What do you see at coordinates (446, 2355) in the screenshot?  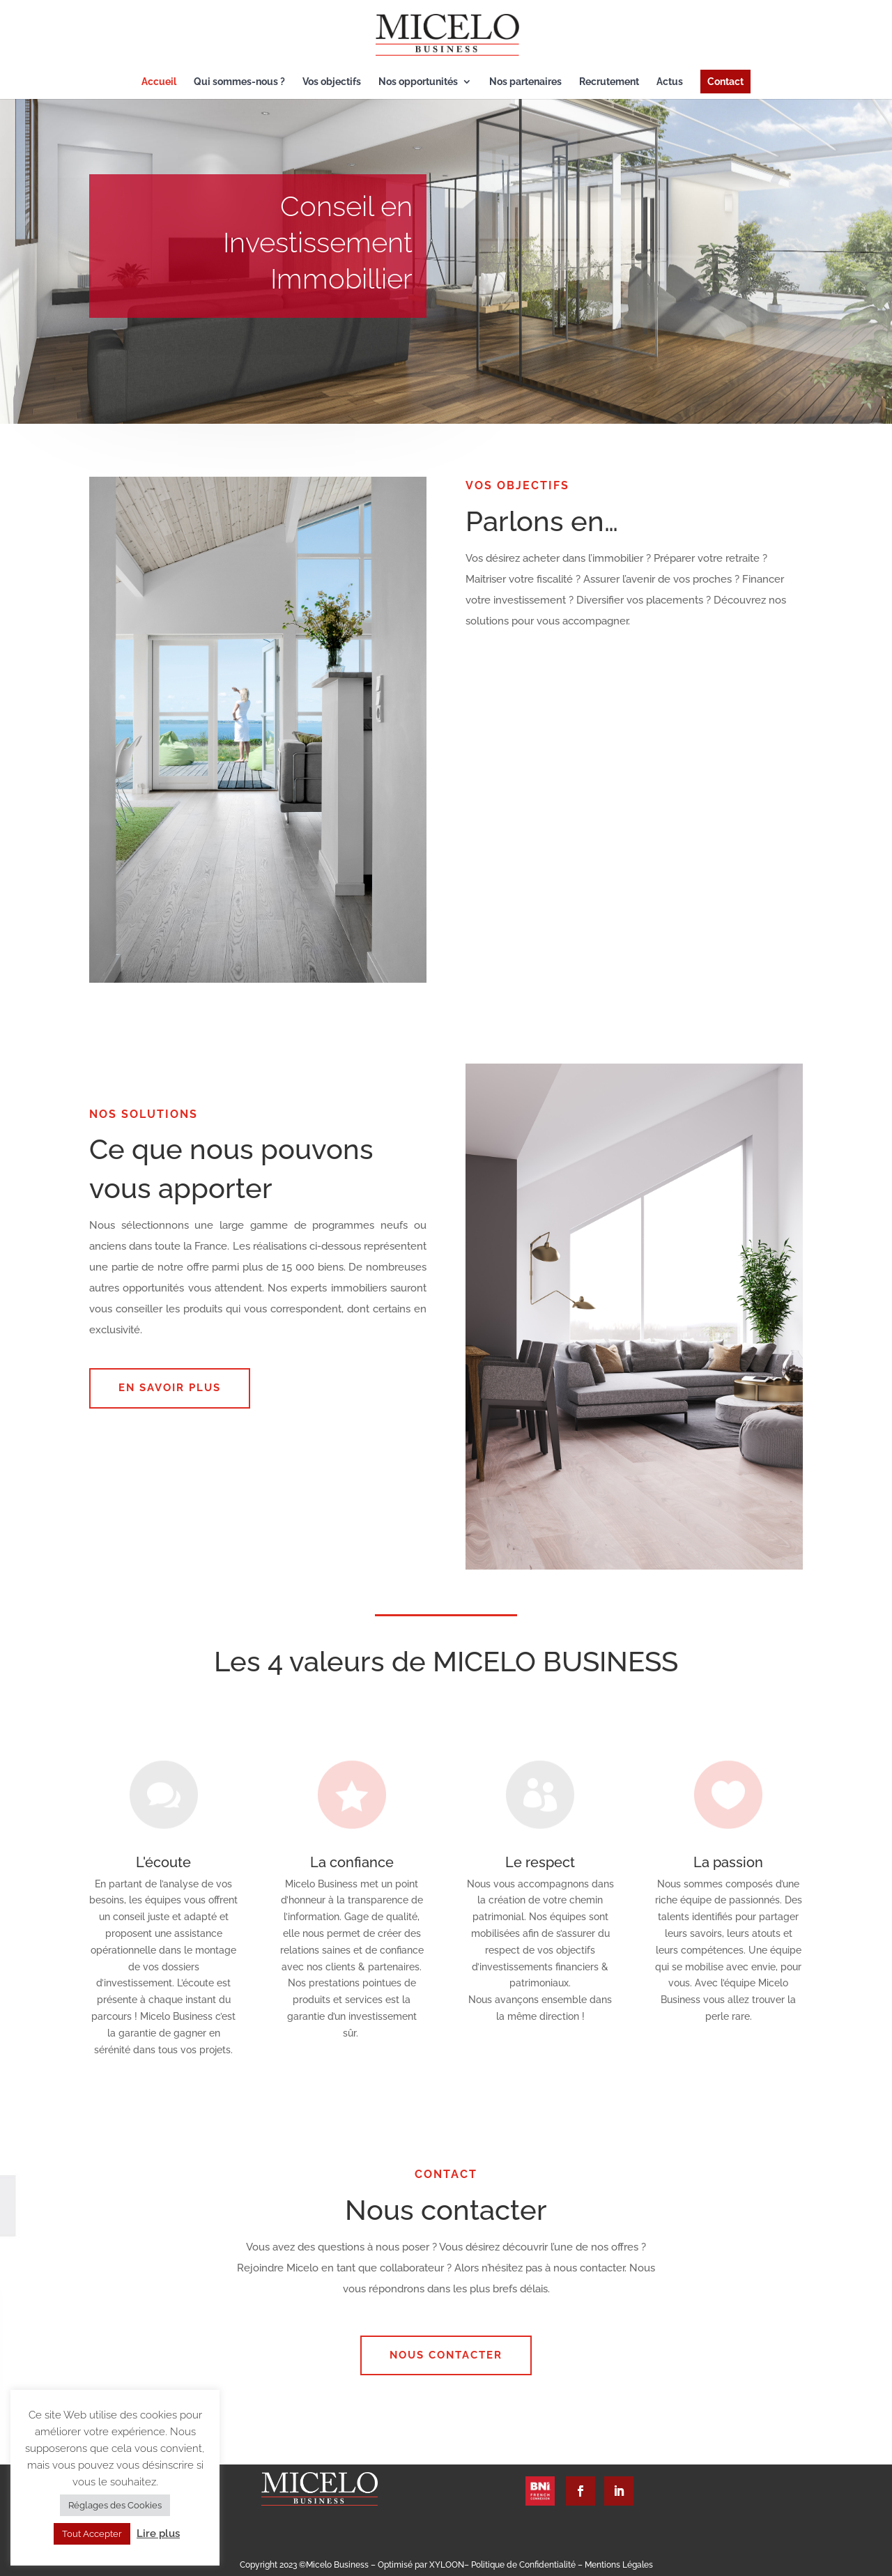 I see `Nous contacter` at bounding box center [446, 2355].